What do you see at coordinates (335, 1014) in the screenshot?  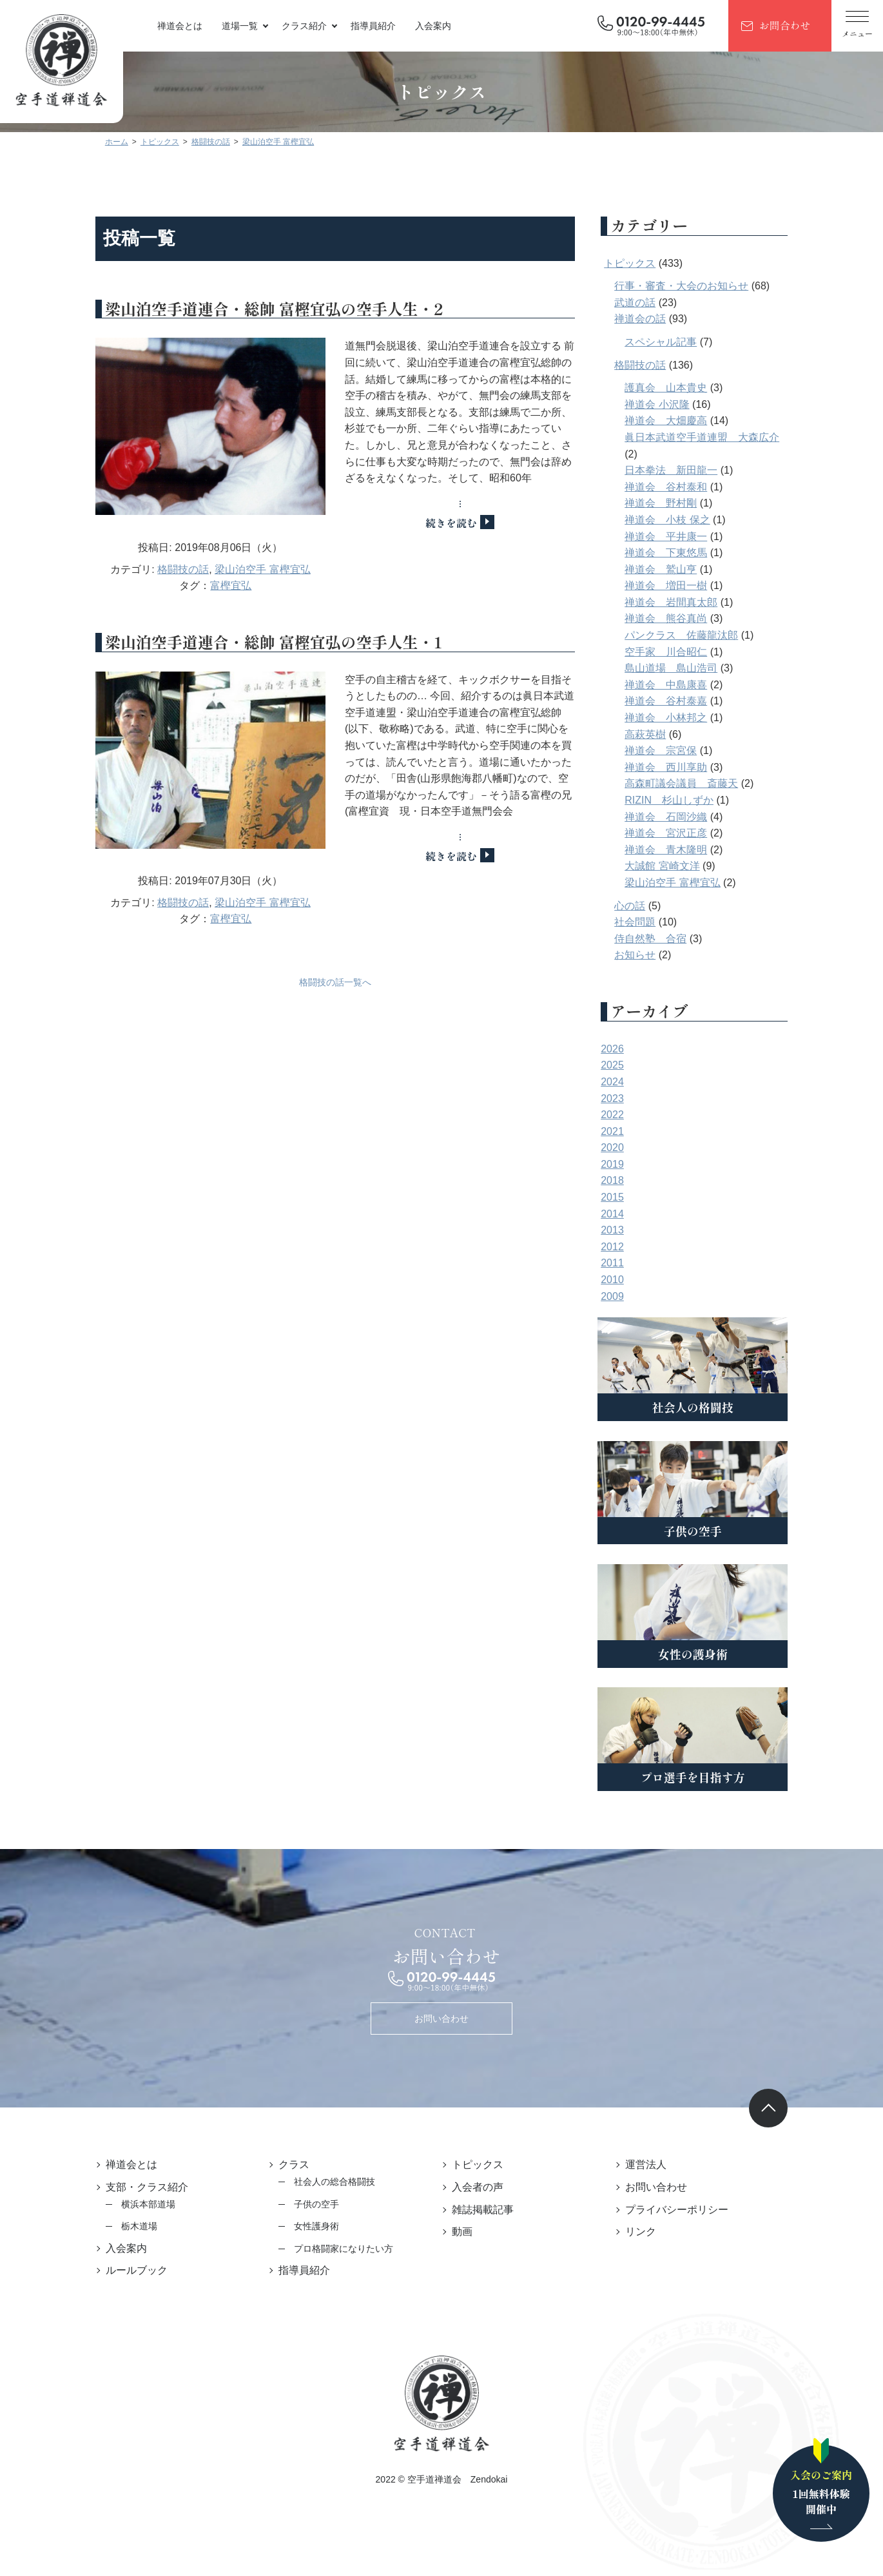 I see `格闘技の話一覧へ` at bounding box center [335, 1014].